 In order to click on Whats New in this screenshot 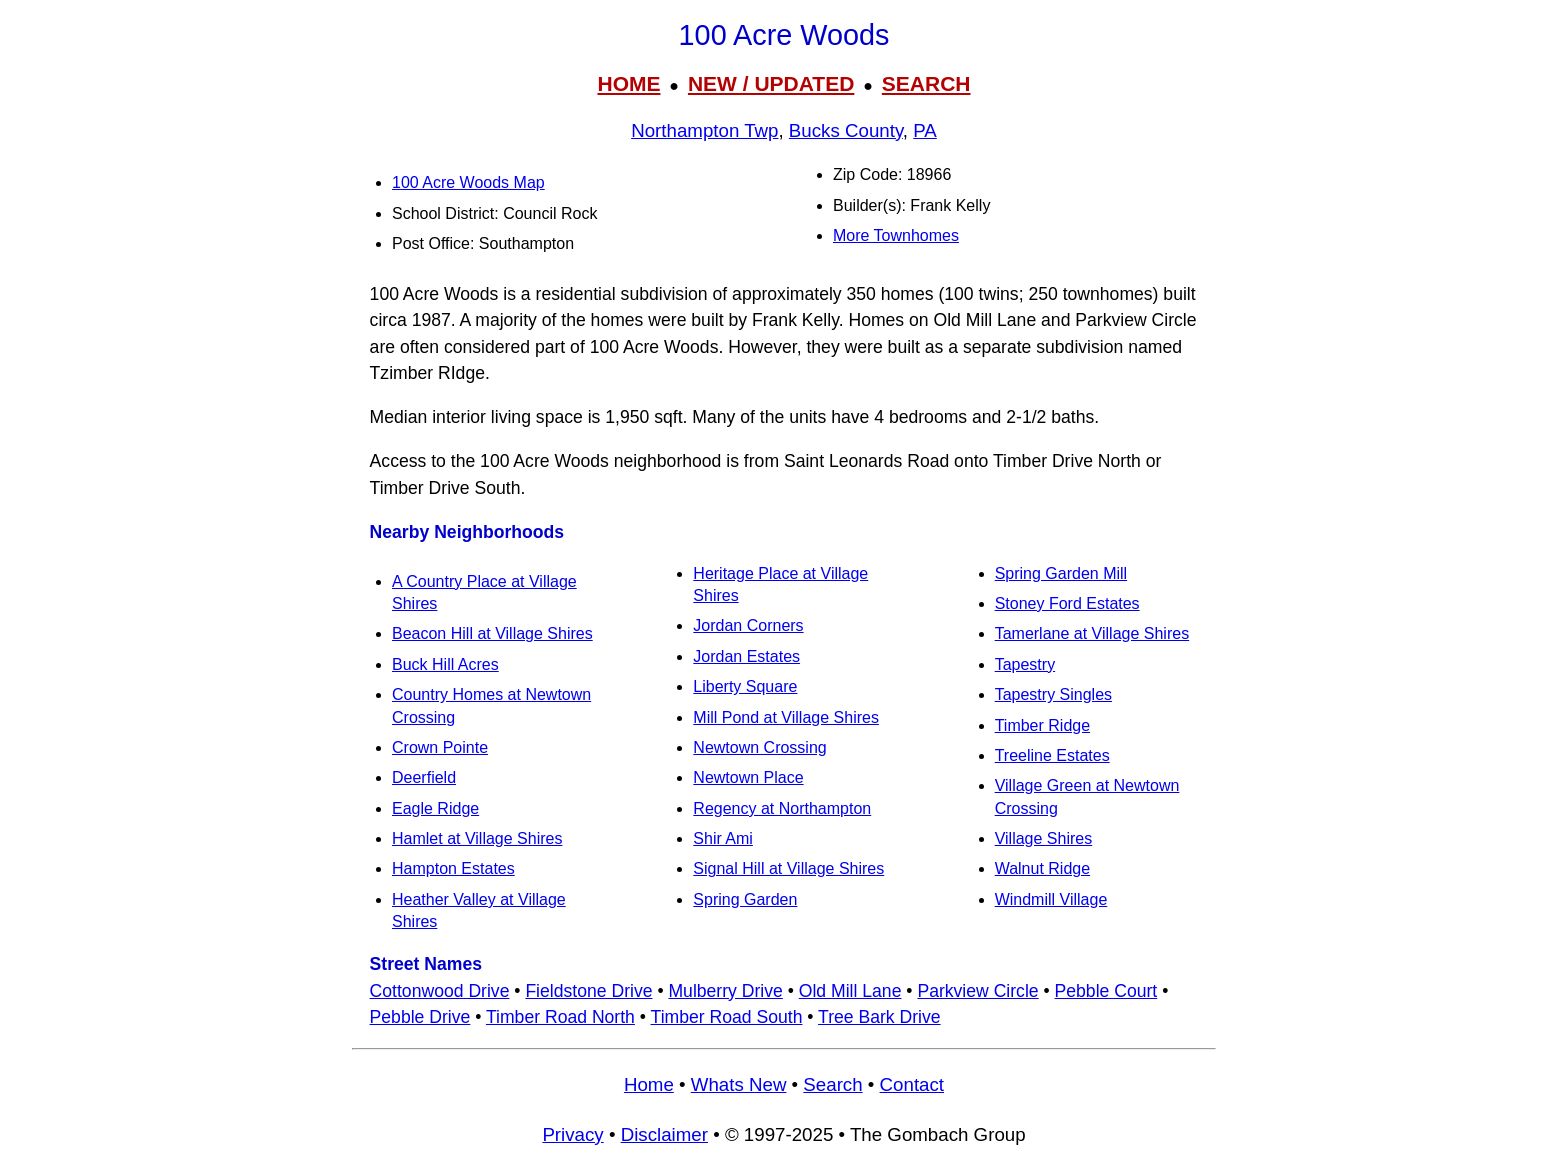, I will do `click(739, 1084)`.